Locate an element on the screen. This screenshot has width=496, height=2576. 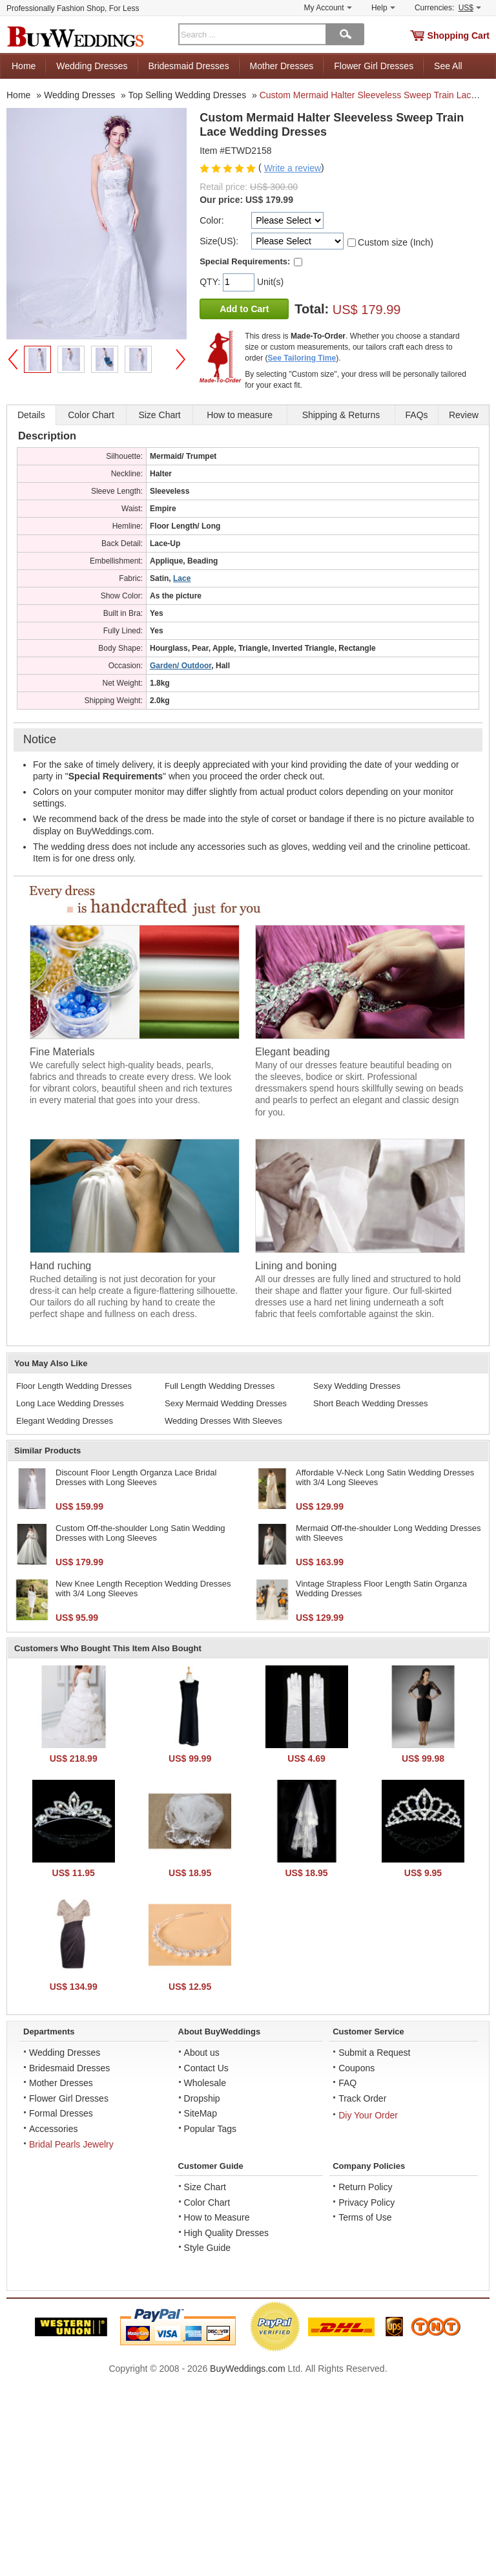
Garden/ Outdoor is located at coordinates (180, 665).